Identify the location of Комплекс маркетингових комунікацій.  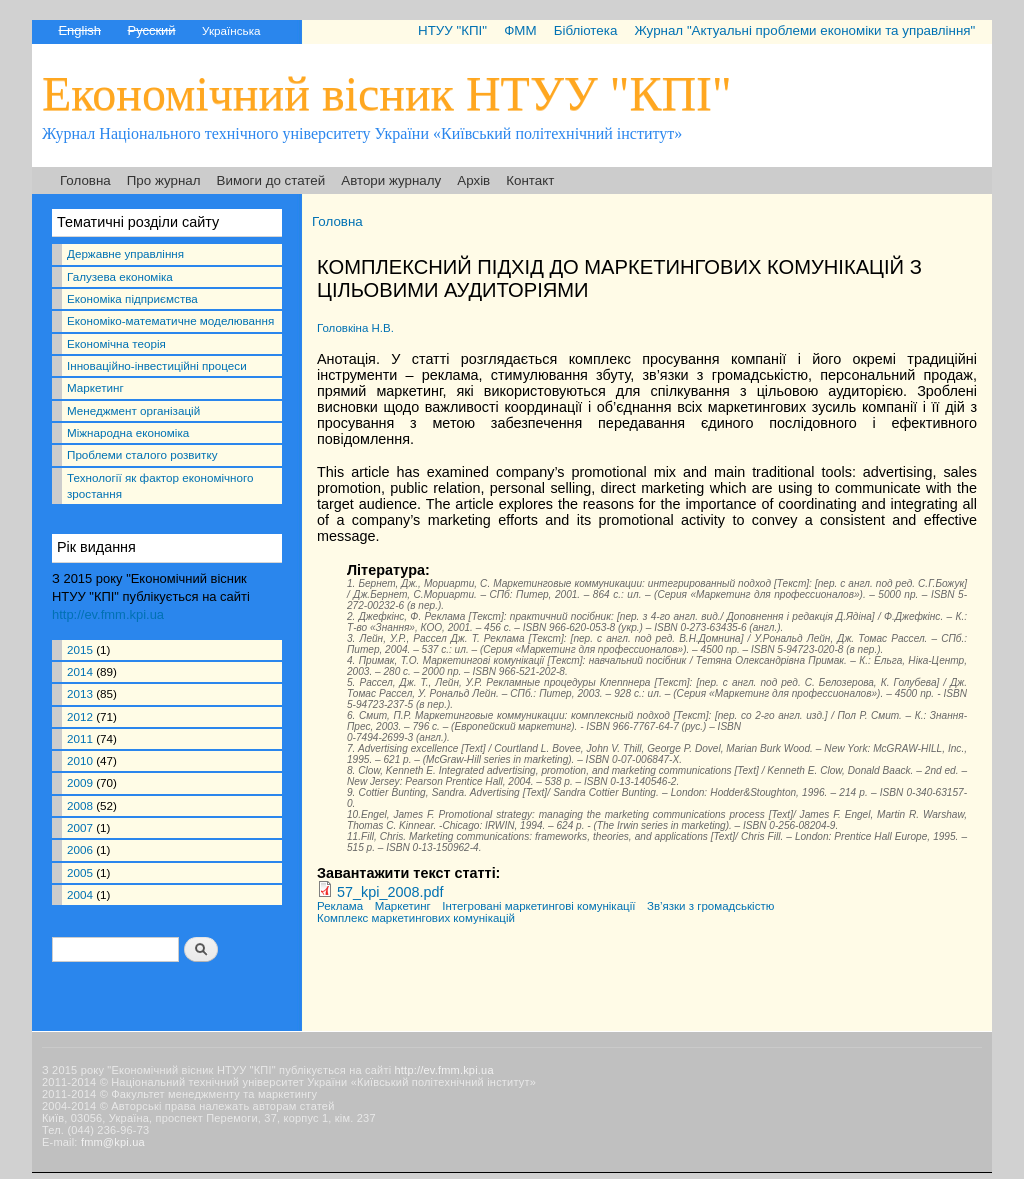
(416, 918).